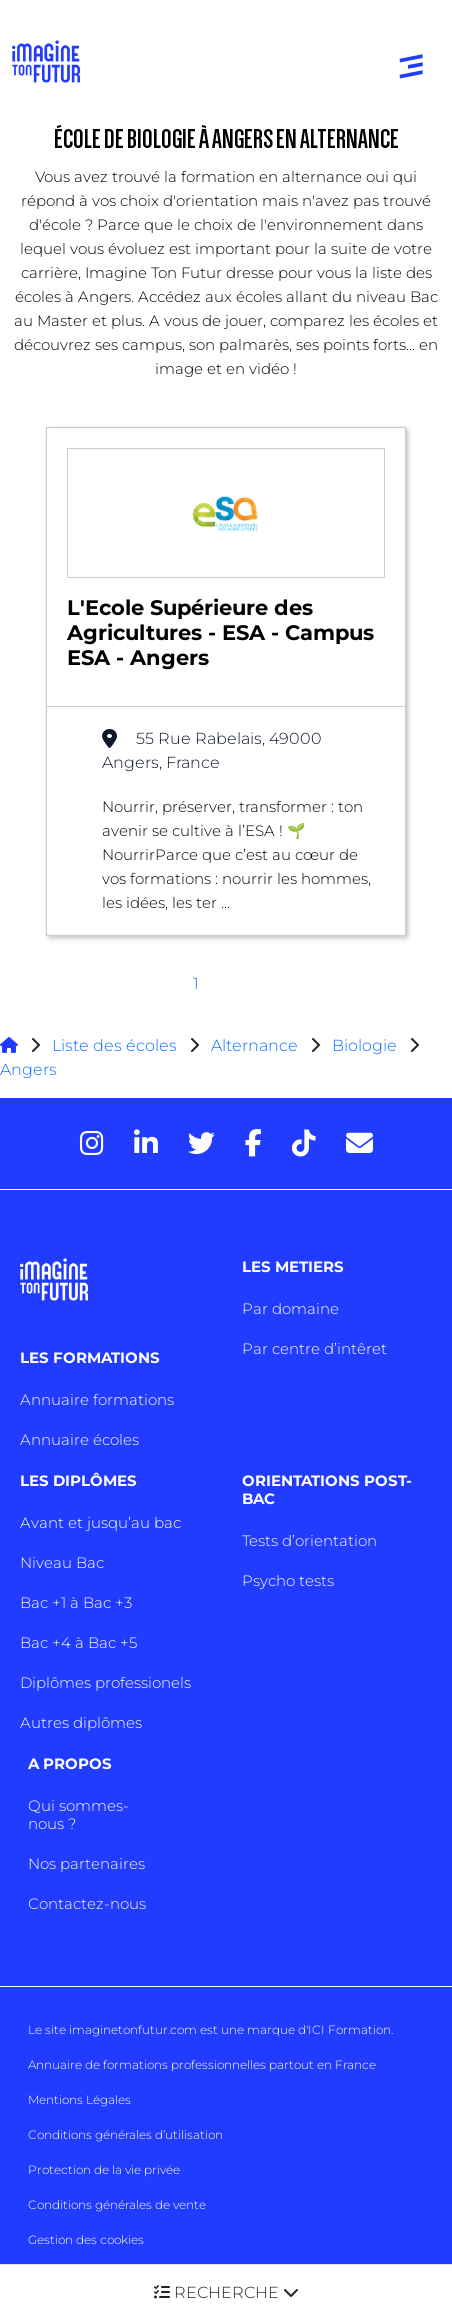 This screenshot has height=2321, width=452. Describe the element at coordinates (314, 1348) in the screenshot. I see `Par centre d’intêret` at that location.